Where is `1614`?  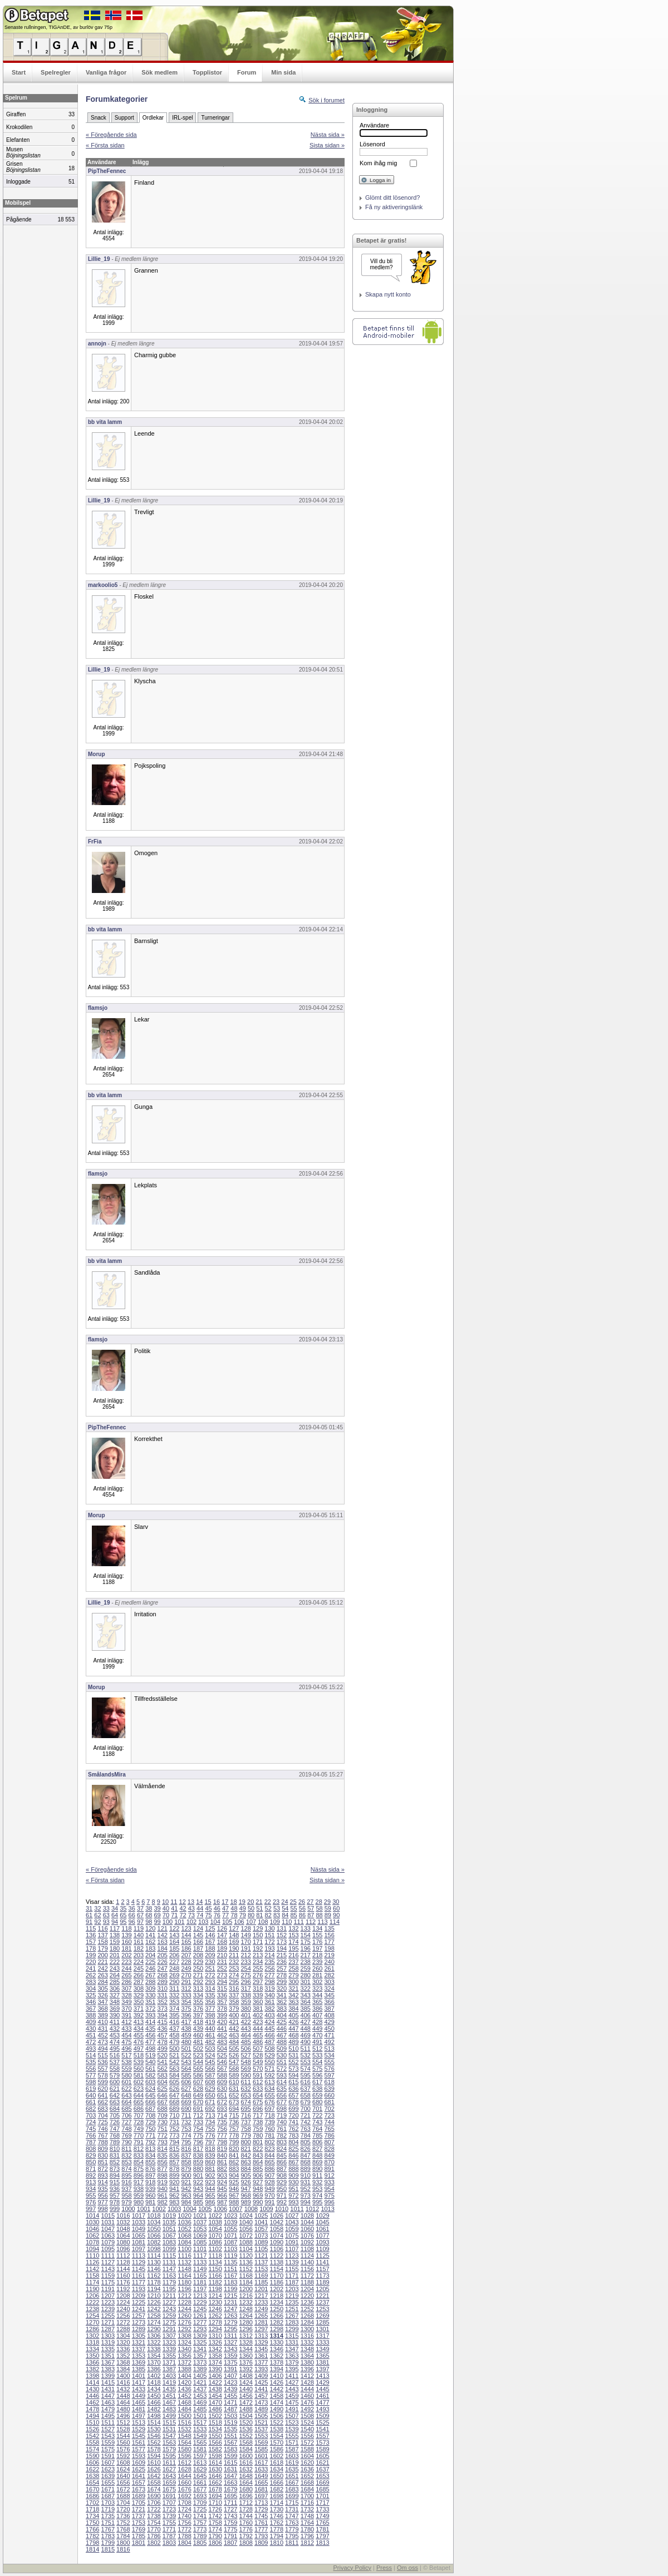 1614 is located at coordinates (215, 2462).